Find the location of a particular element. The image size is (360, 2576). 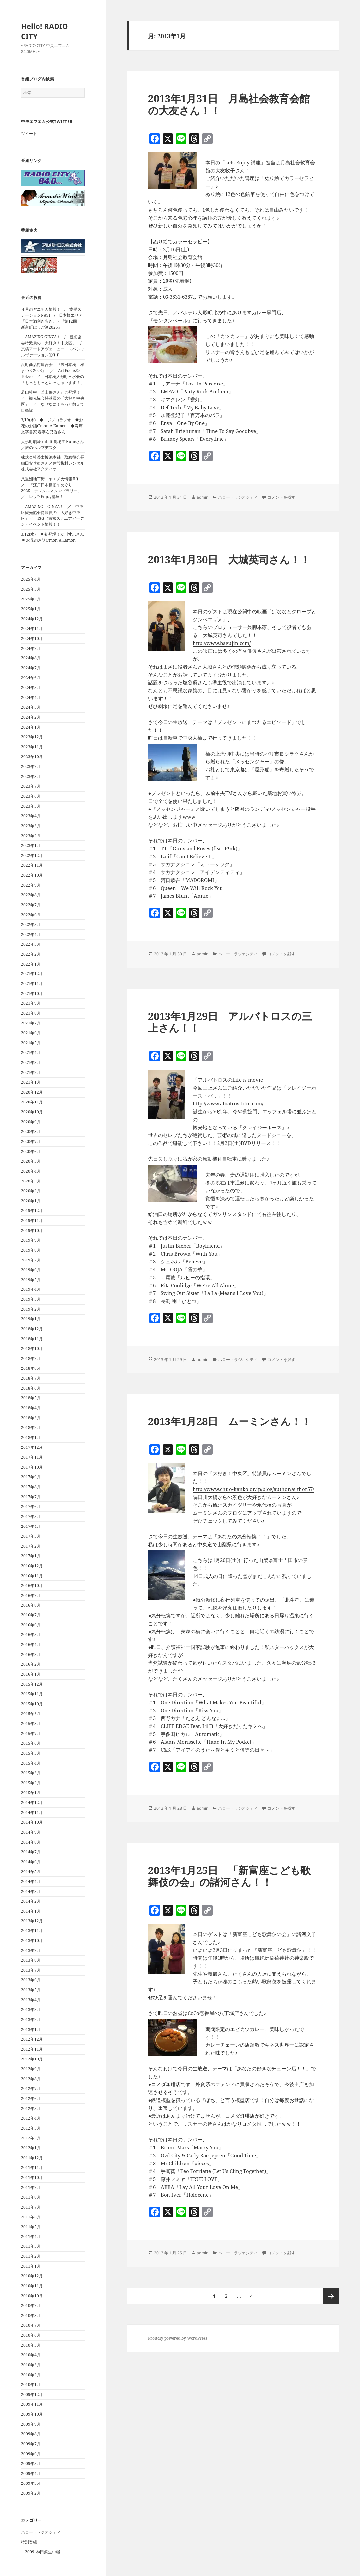

2011年1月 is located at coordinates (30, 2266).